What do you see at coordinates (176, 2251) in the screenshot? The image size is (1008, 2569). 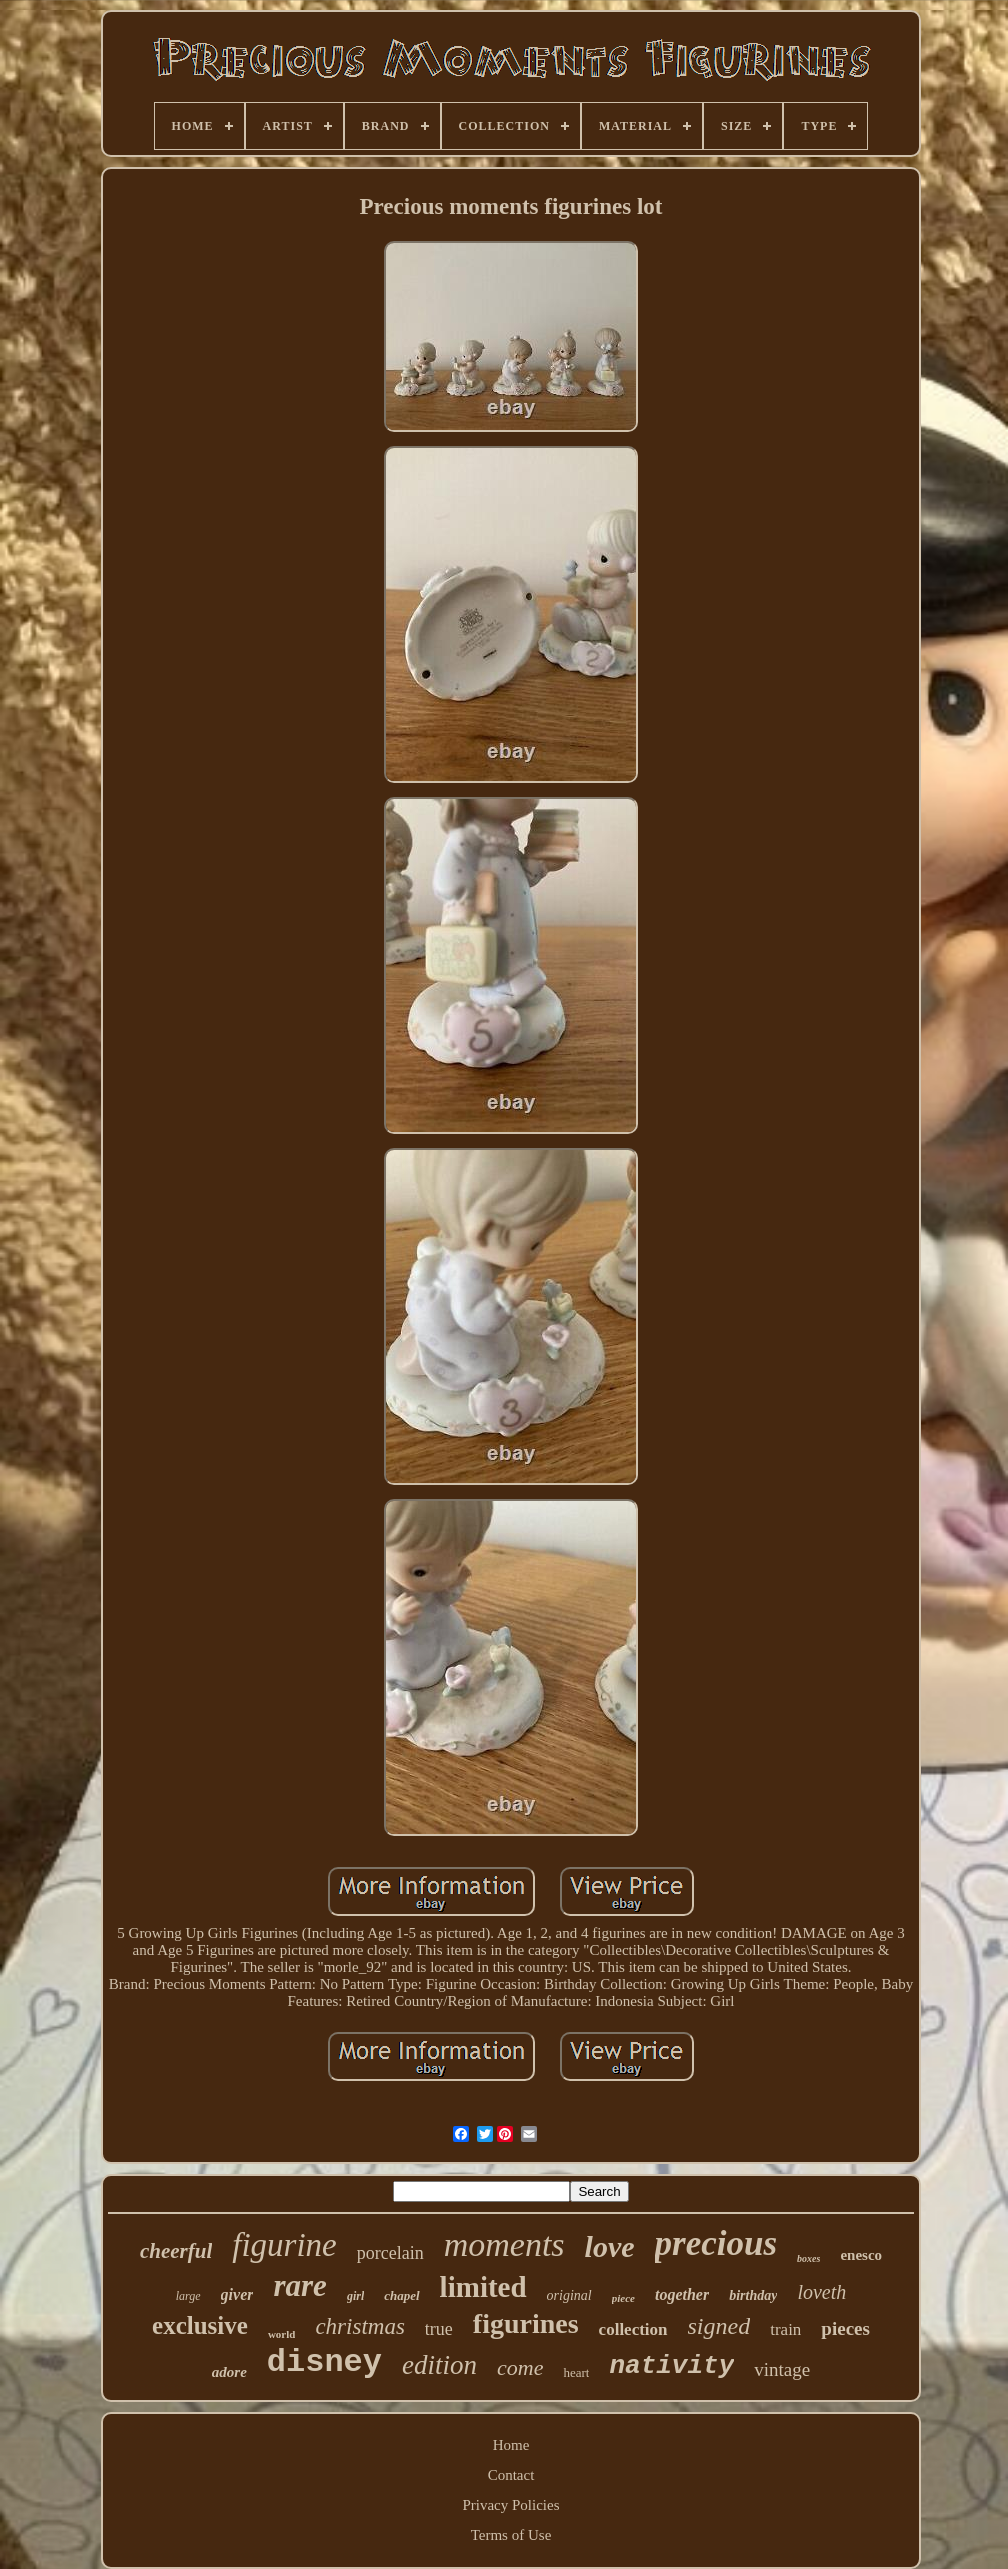 I see `cheerful` at bounding box center [176, 2251].